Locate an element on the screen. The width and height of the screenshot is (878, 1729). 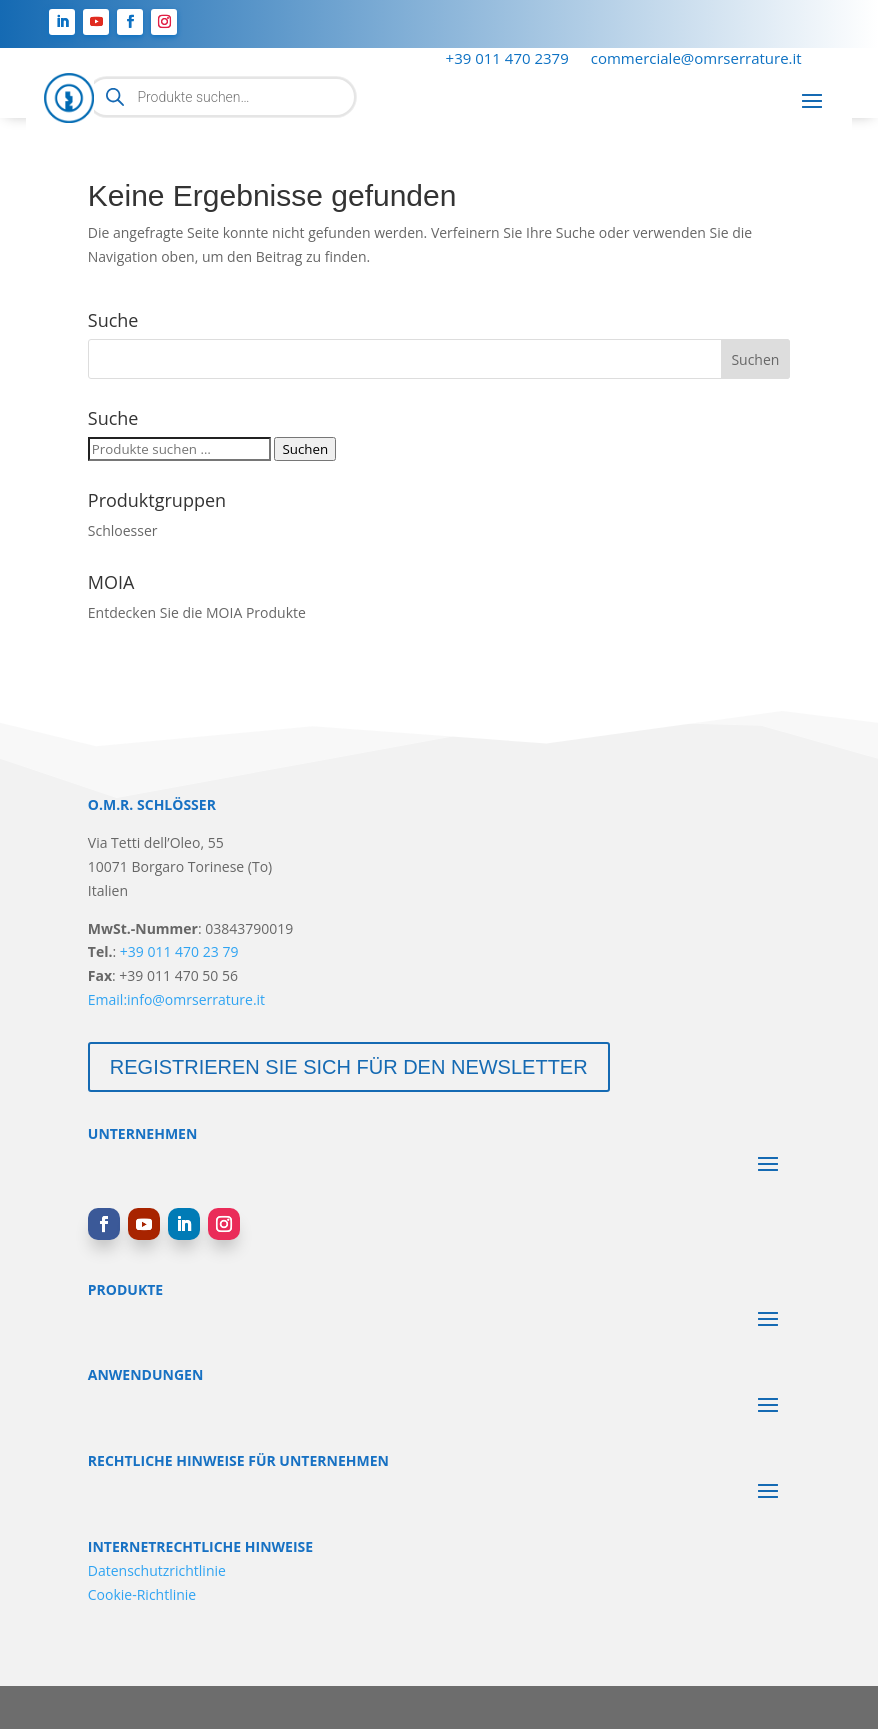
+39 011 470 23 79 is located at coordinates (179, 951).